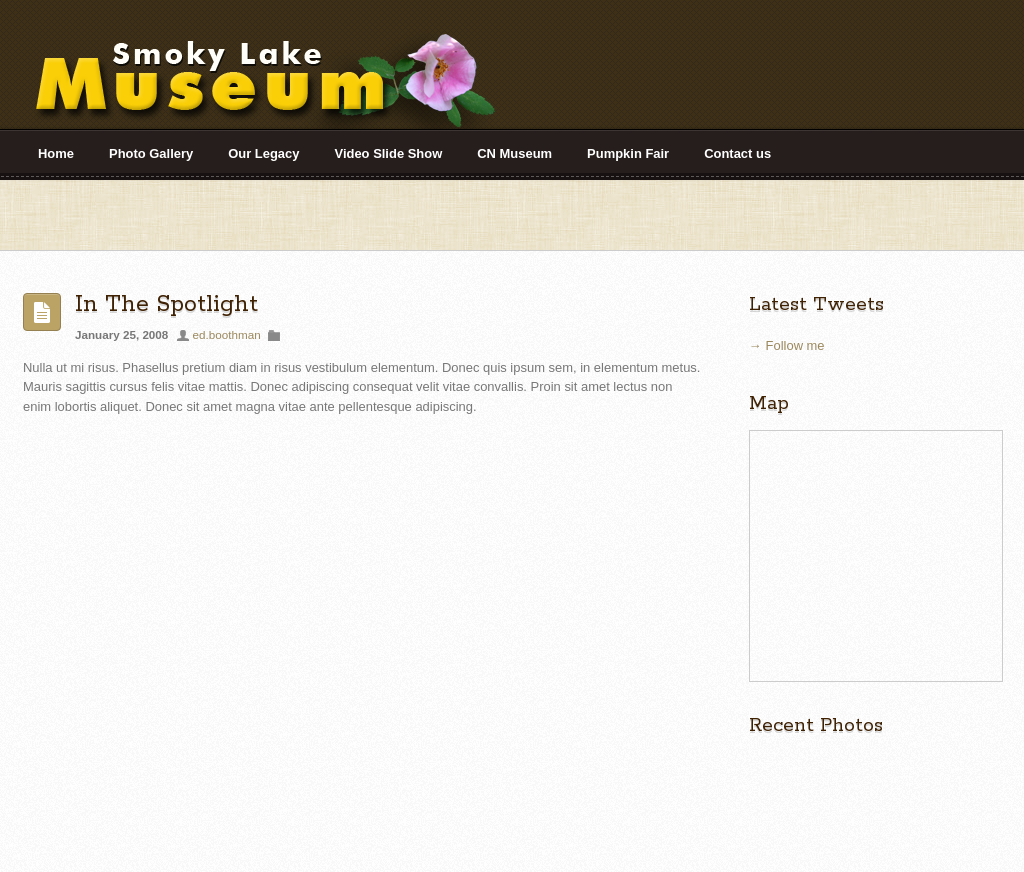  I want to click on Home, so click(56, 153).